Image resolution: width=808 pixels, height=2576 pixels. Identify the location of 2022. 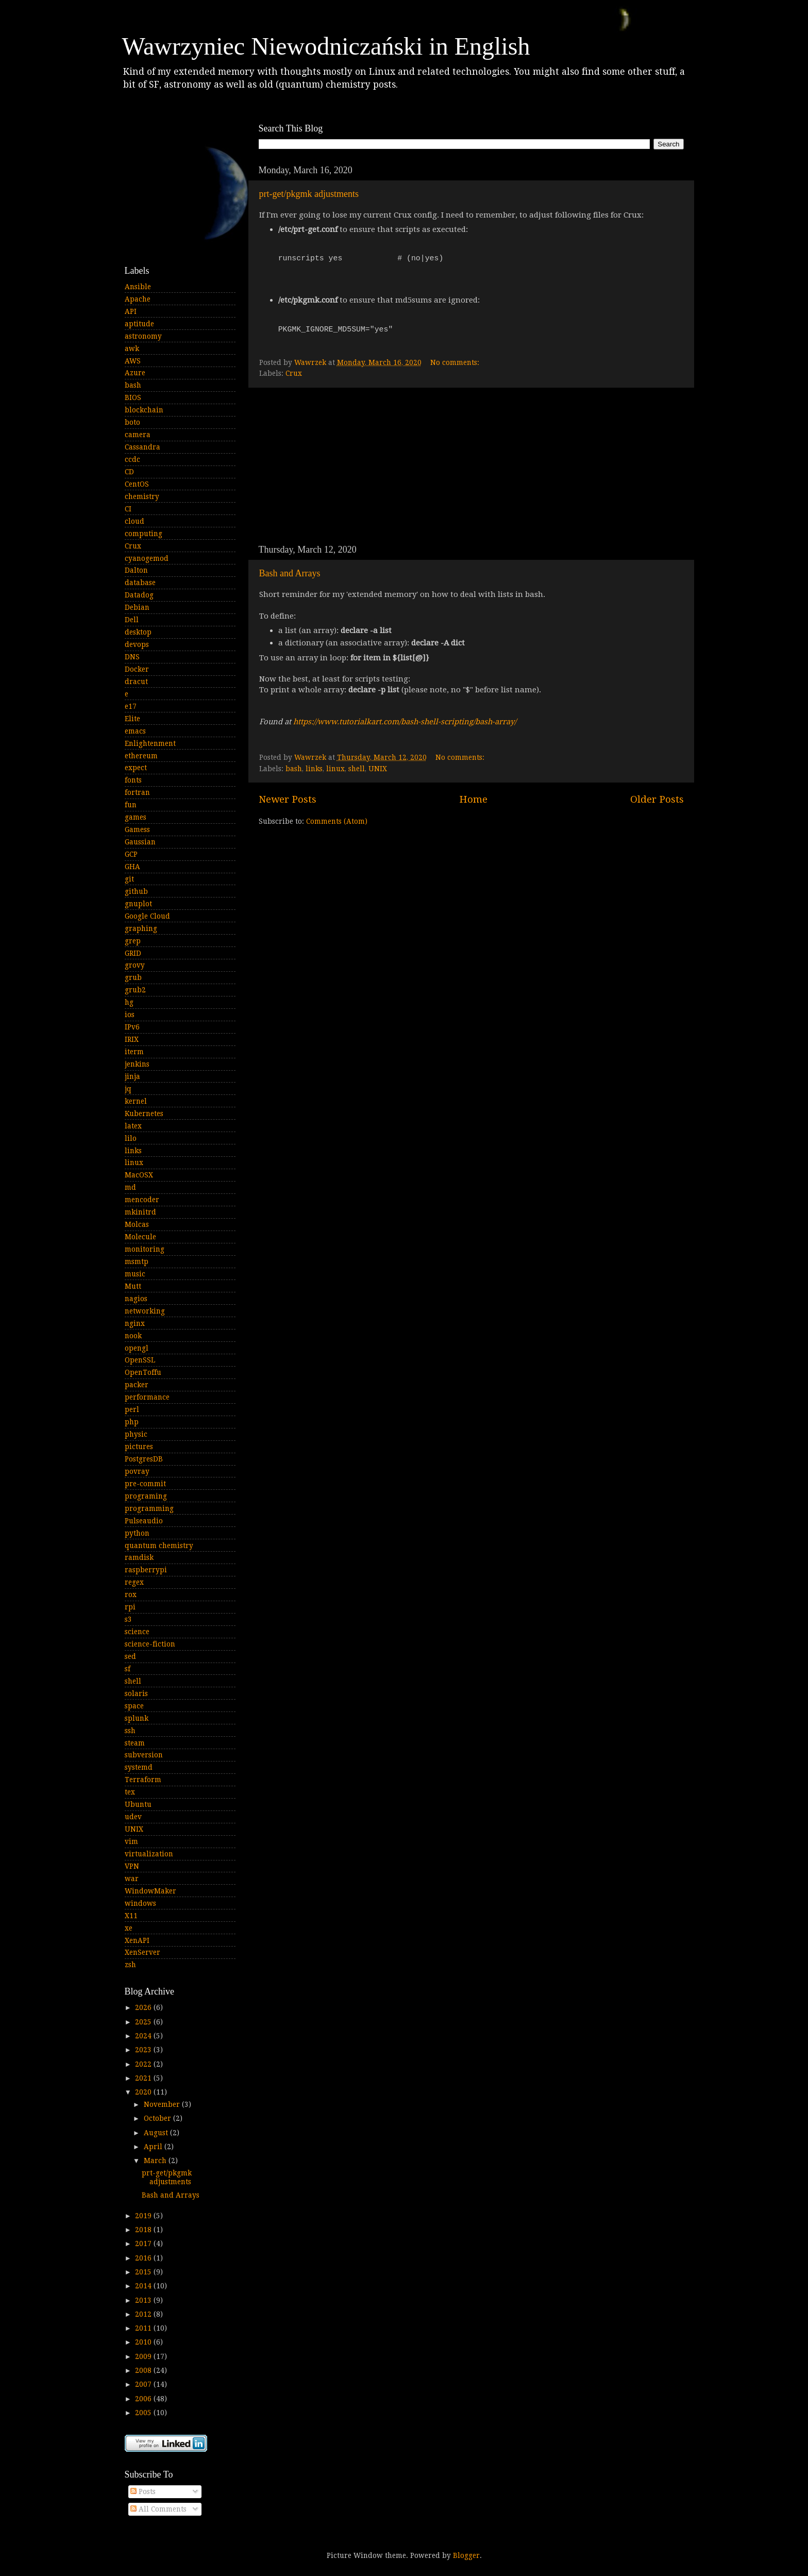
(144, 2064).